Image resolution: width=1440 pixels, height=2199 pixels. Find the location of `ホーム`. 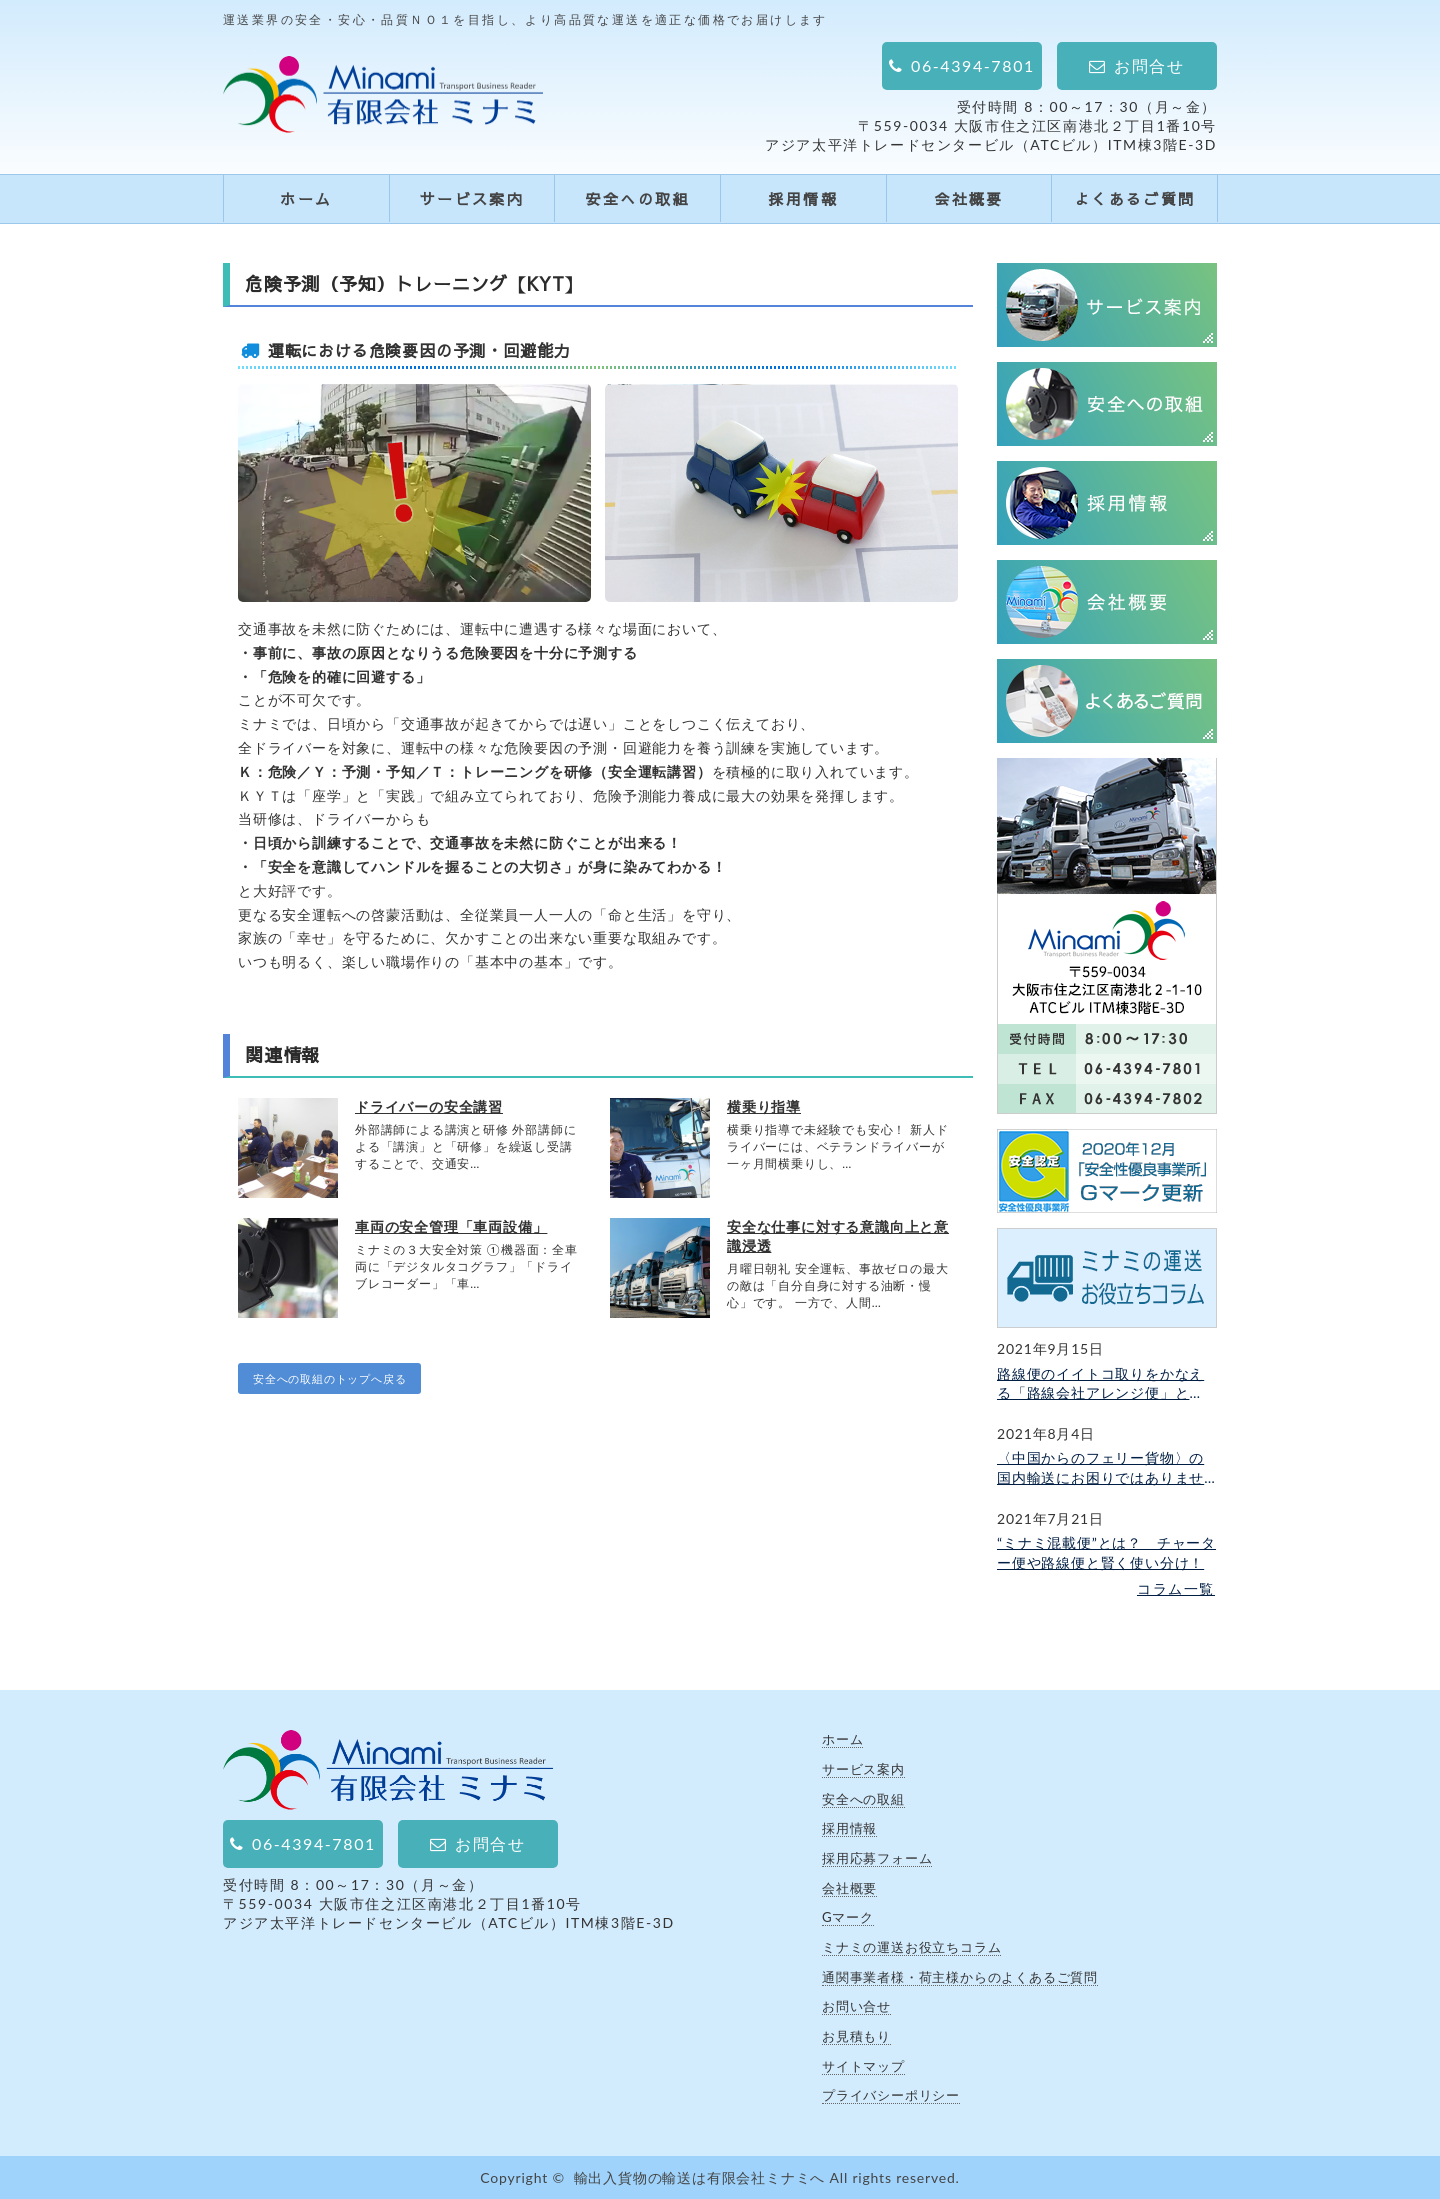

ホーム is located at coordinates (306, 198).